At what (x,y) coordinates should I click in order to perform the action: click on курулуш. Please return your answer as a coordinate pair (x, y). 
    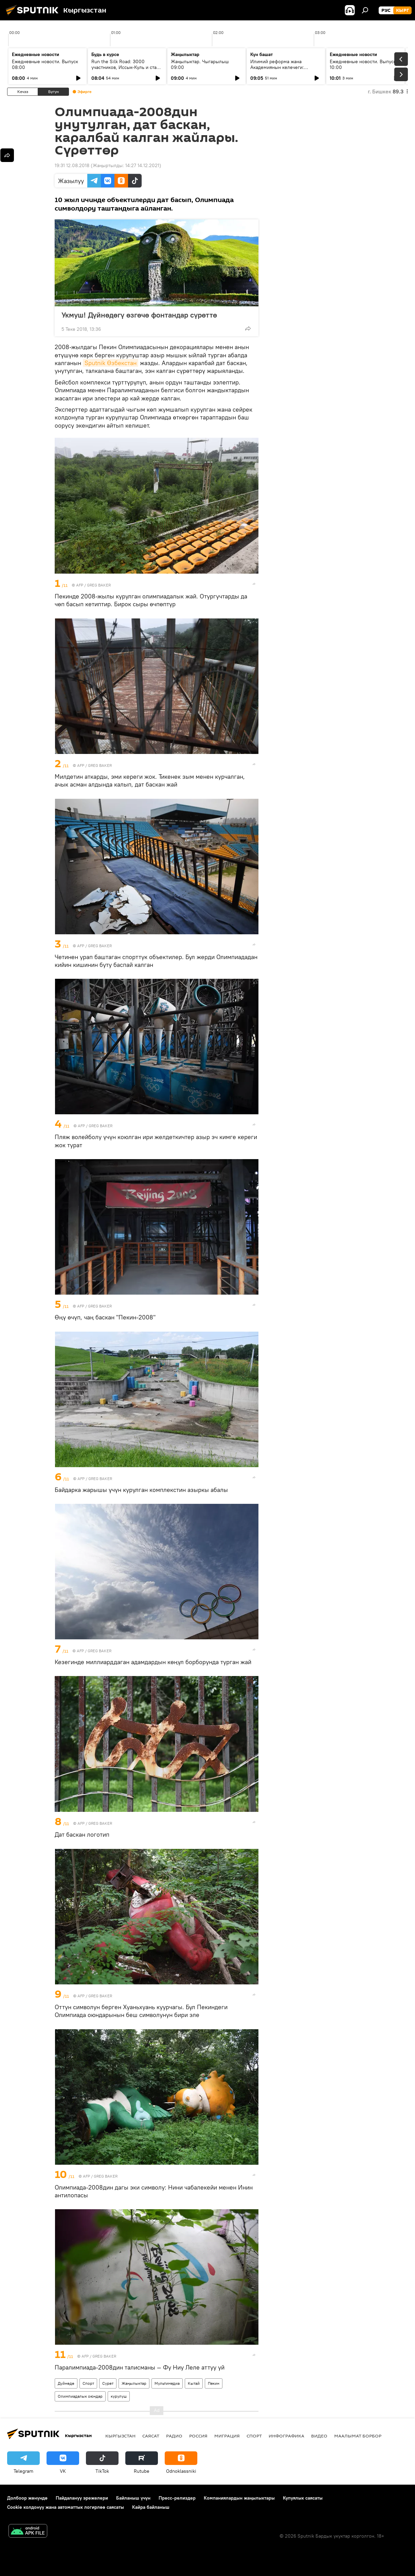
    Looking at the image, I should click on (119, 2396).